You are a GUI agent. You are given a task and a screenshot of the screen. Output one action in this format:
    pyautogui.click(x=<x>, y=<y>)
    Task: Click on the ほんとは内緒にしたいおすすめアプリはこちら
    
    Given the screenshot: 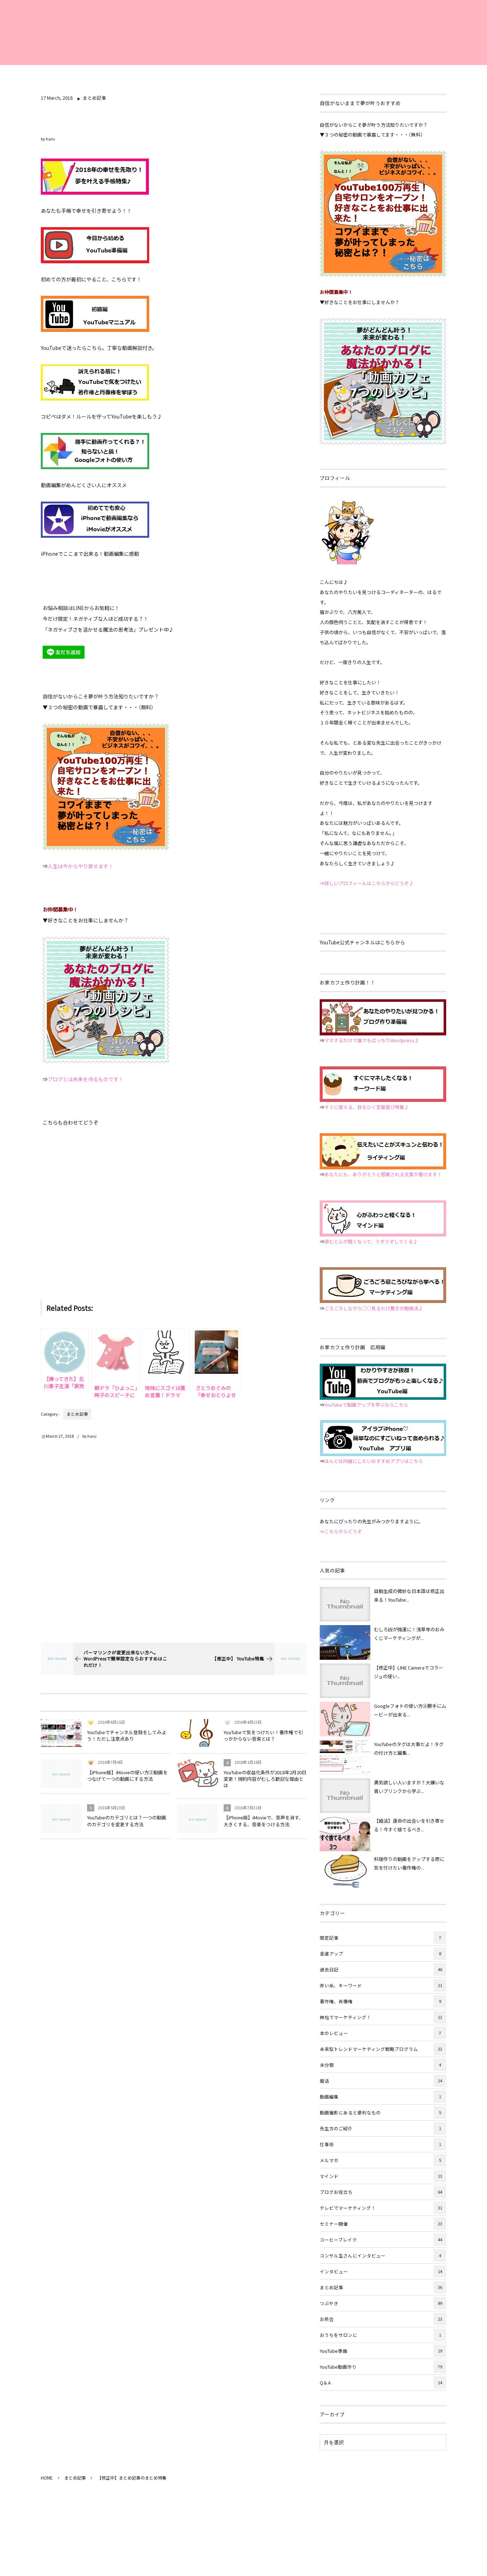 What is the action you would take?
    pyautogui.click(x=373, y=1461)
    